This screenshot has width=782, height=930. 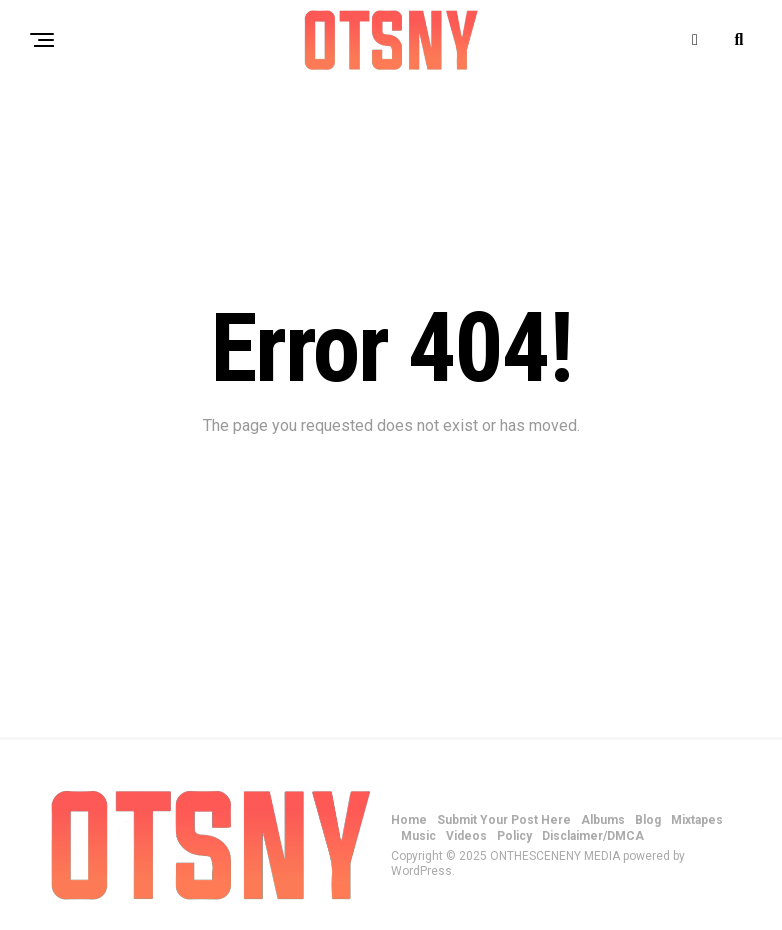 I want to click on Blog, so click(x=648, y=820).